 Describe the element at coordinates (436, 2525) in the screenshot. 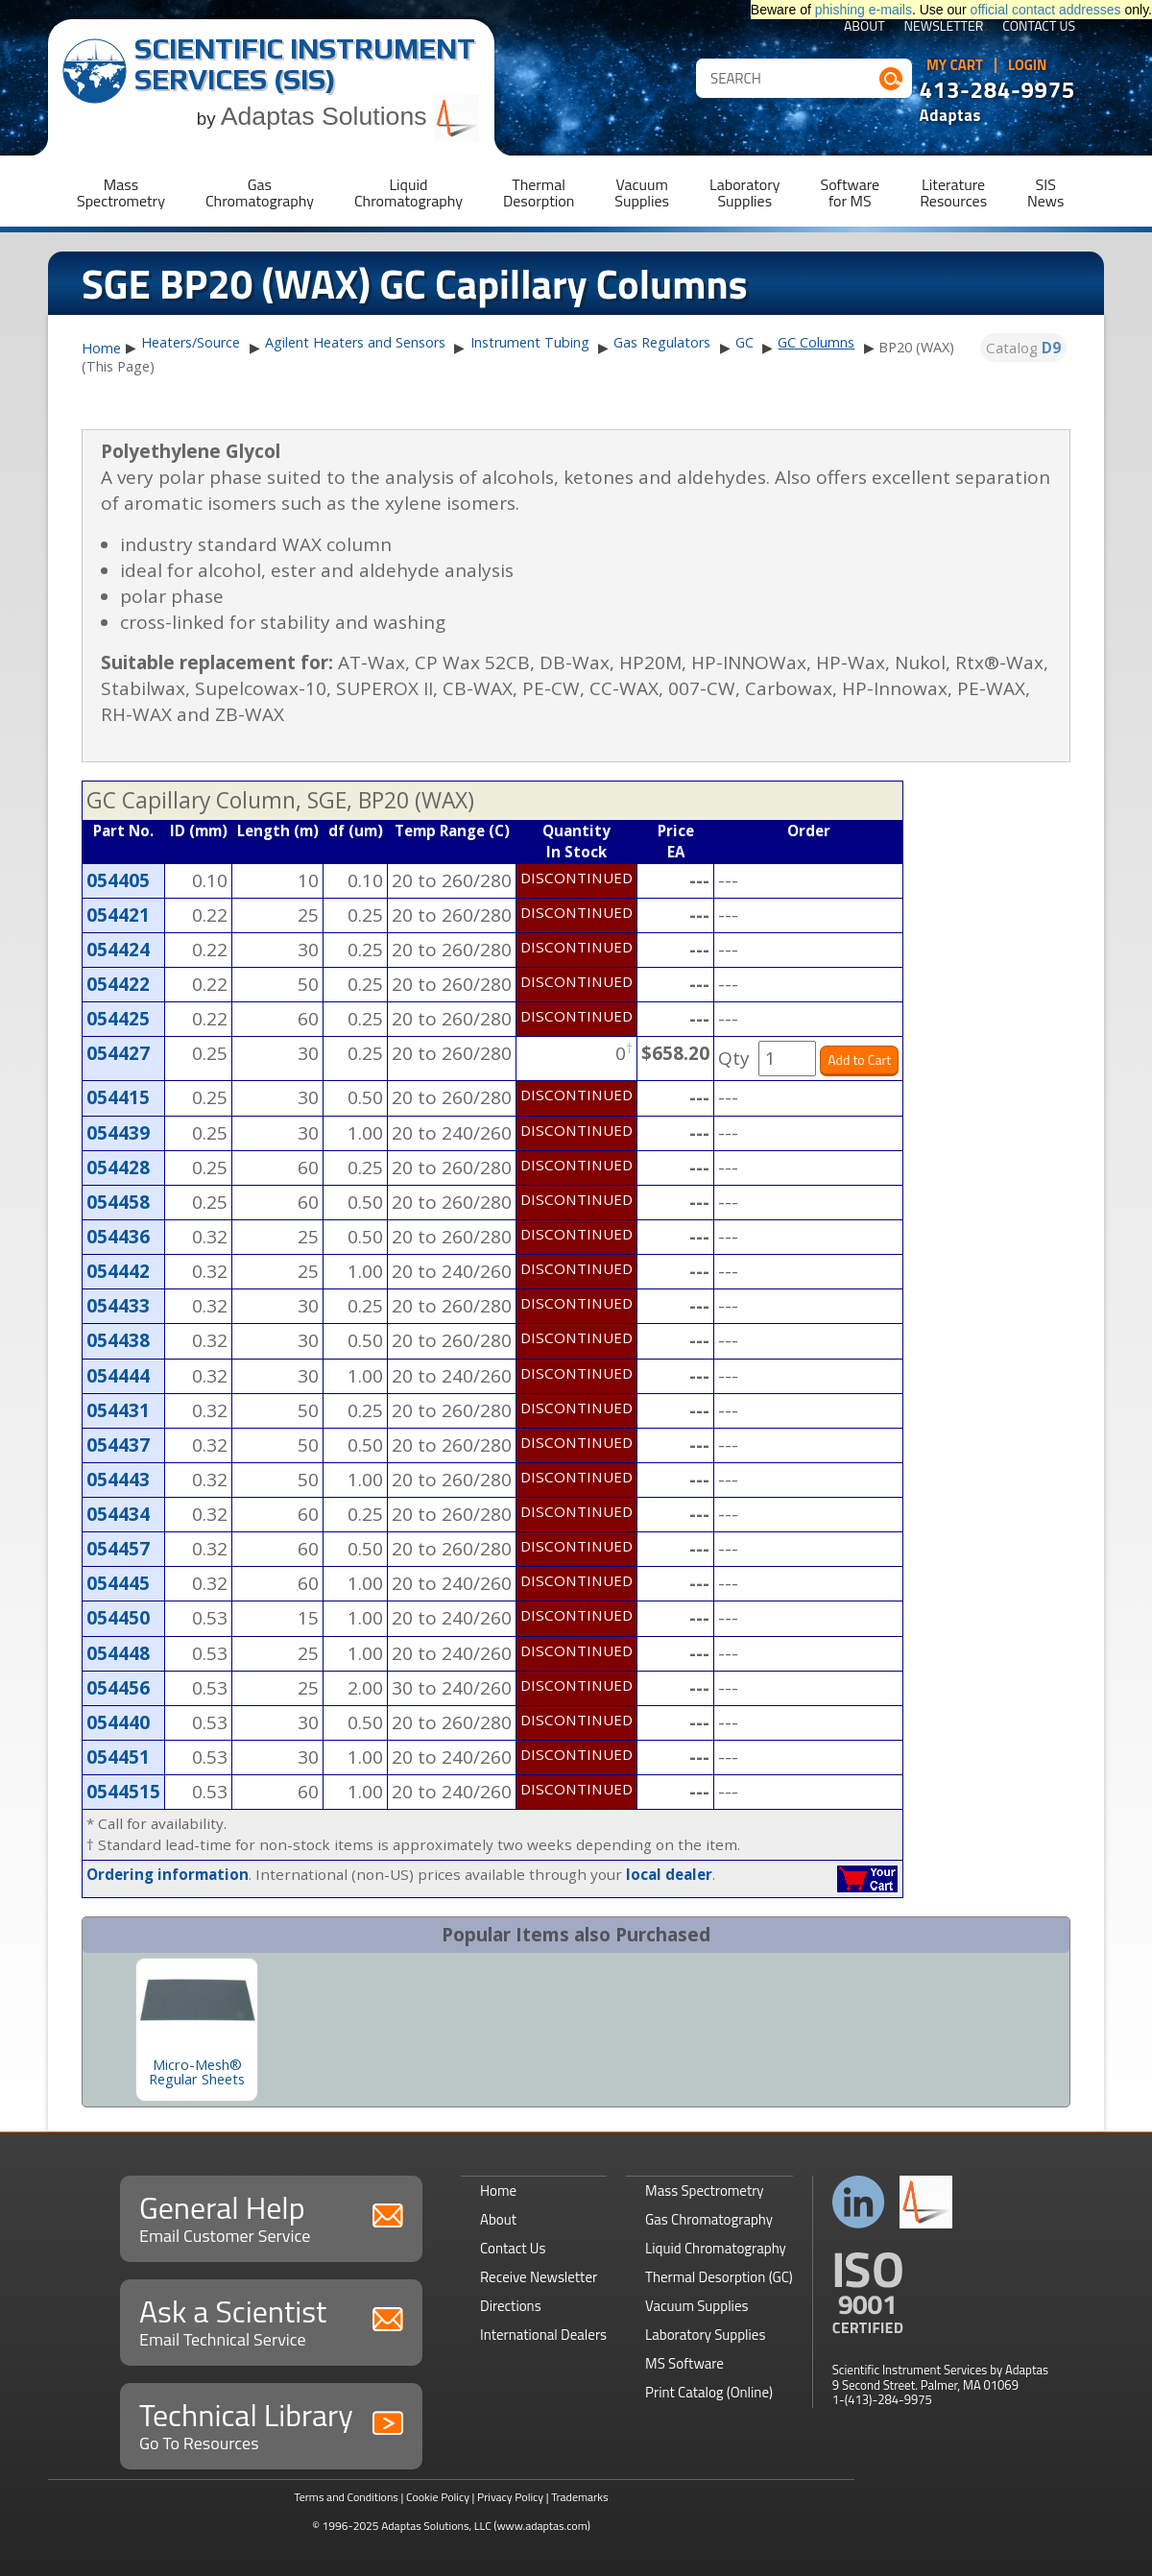

I see `Adaptas Solutions, LLC` at that location.